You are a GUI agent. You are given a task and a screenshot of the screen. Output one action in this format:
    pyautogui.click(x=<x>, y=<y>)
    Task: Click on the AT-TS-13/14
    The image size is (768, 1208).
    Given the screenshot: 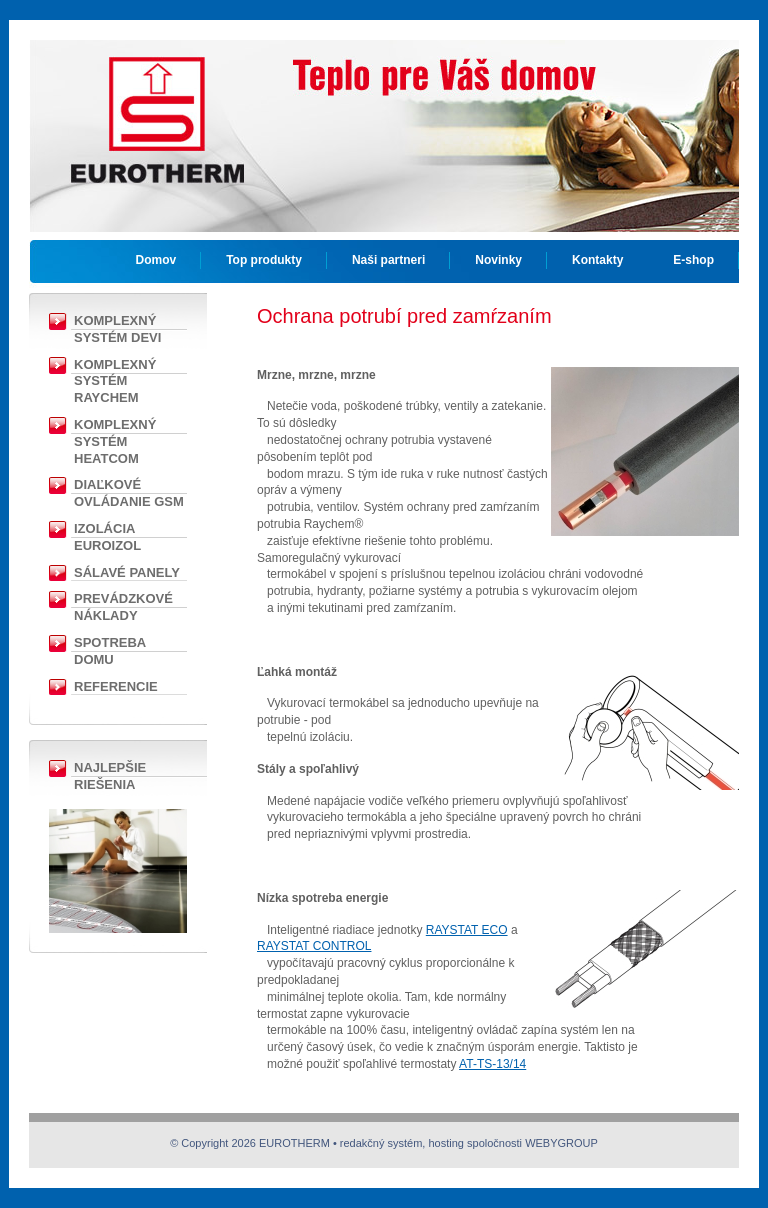 What is the action you would take?
    pyautogui.click(x=492, y=1064)
    